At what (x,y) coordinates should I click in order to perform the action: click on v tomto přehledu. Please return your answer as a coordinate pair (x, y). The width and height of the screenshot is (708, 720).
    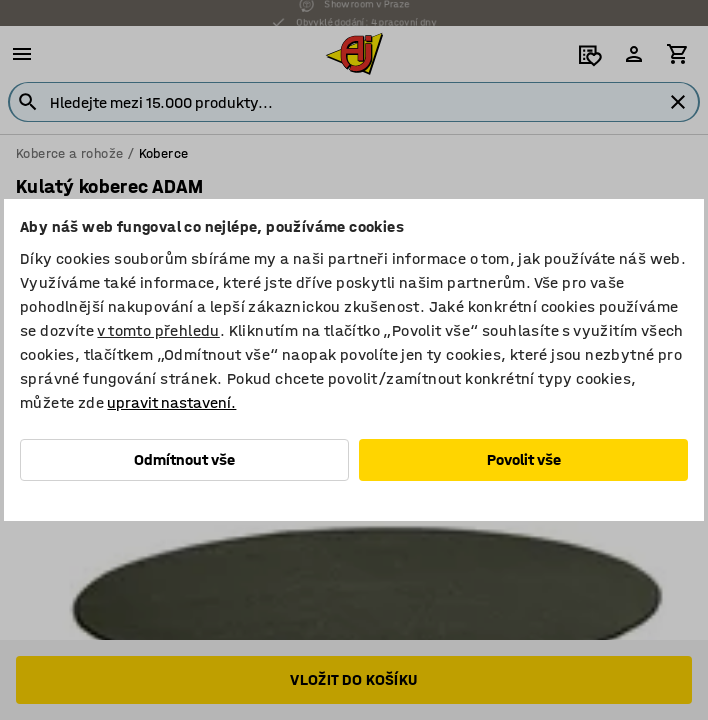
    Looking at the image, I should click on (158, 330).